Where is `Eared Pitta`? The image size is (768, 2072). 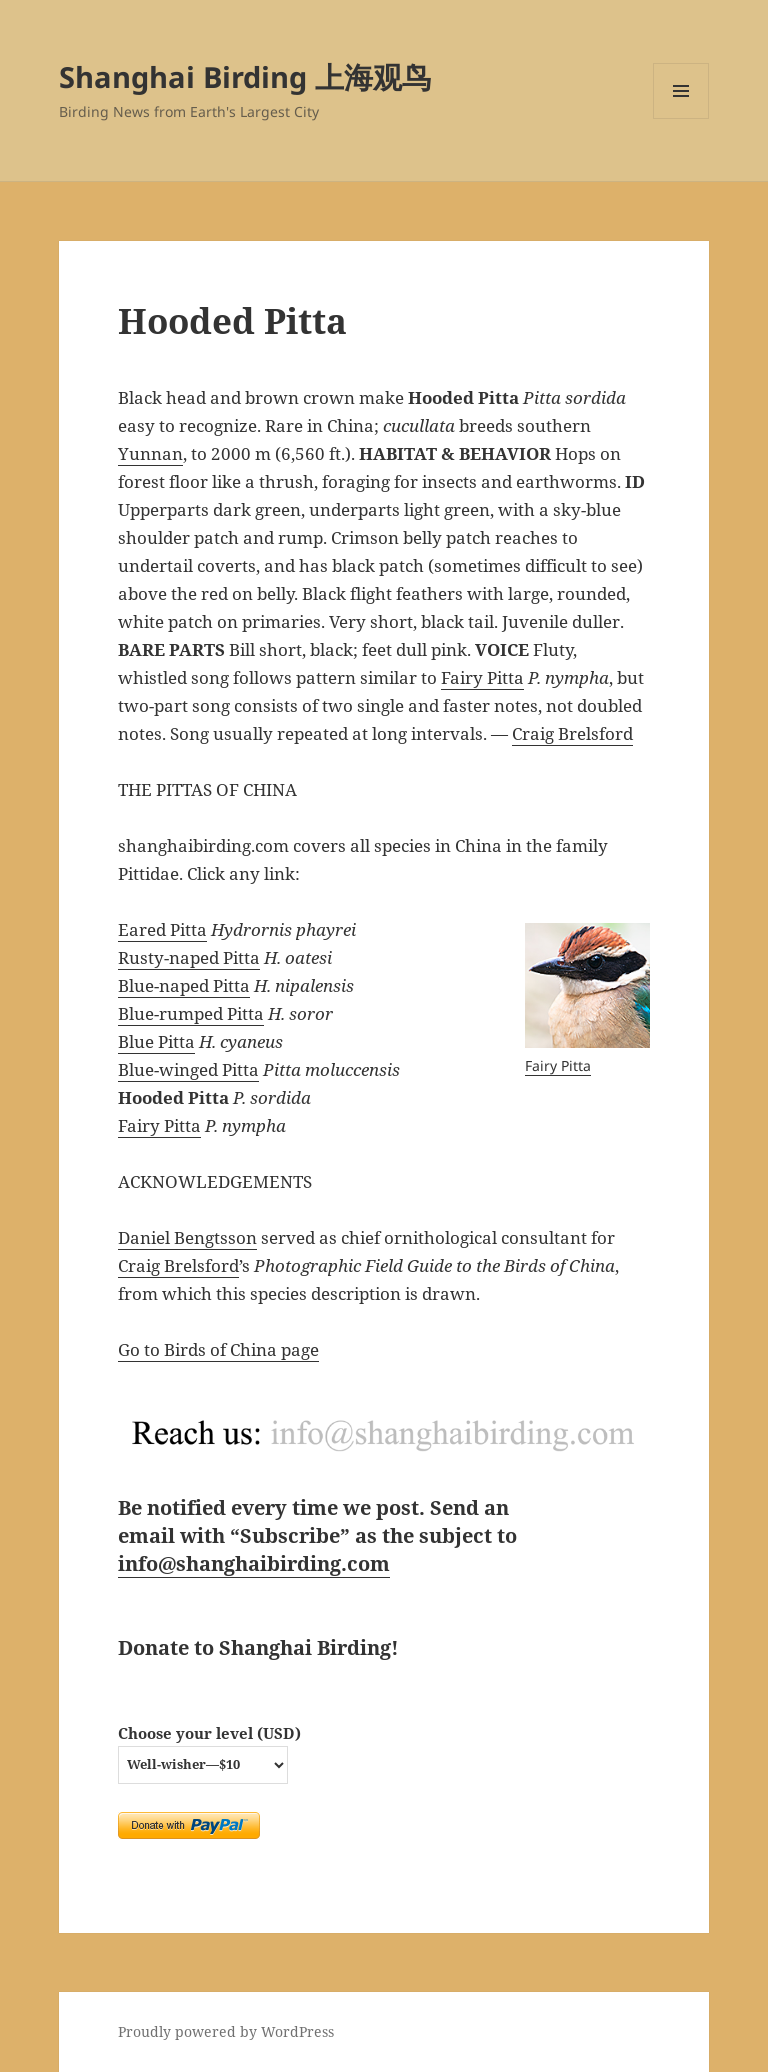 Eared Pitta is located at coordinates (162, 929).